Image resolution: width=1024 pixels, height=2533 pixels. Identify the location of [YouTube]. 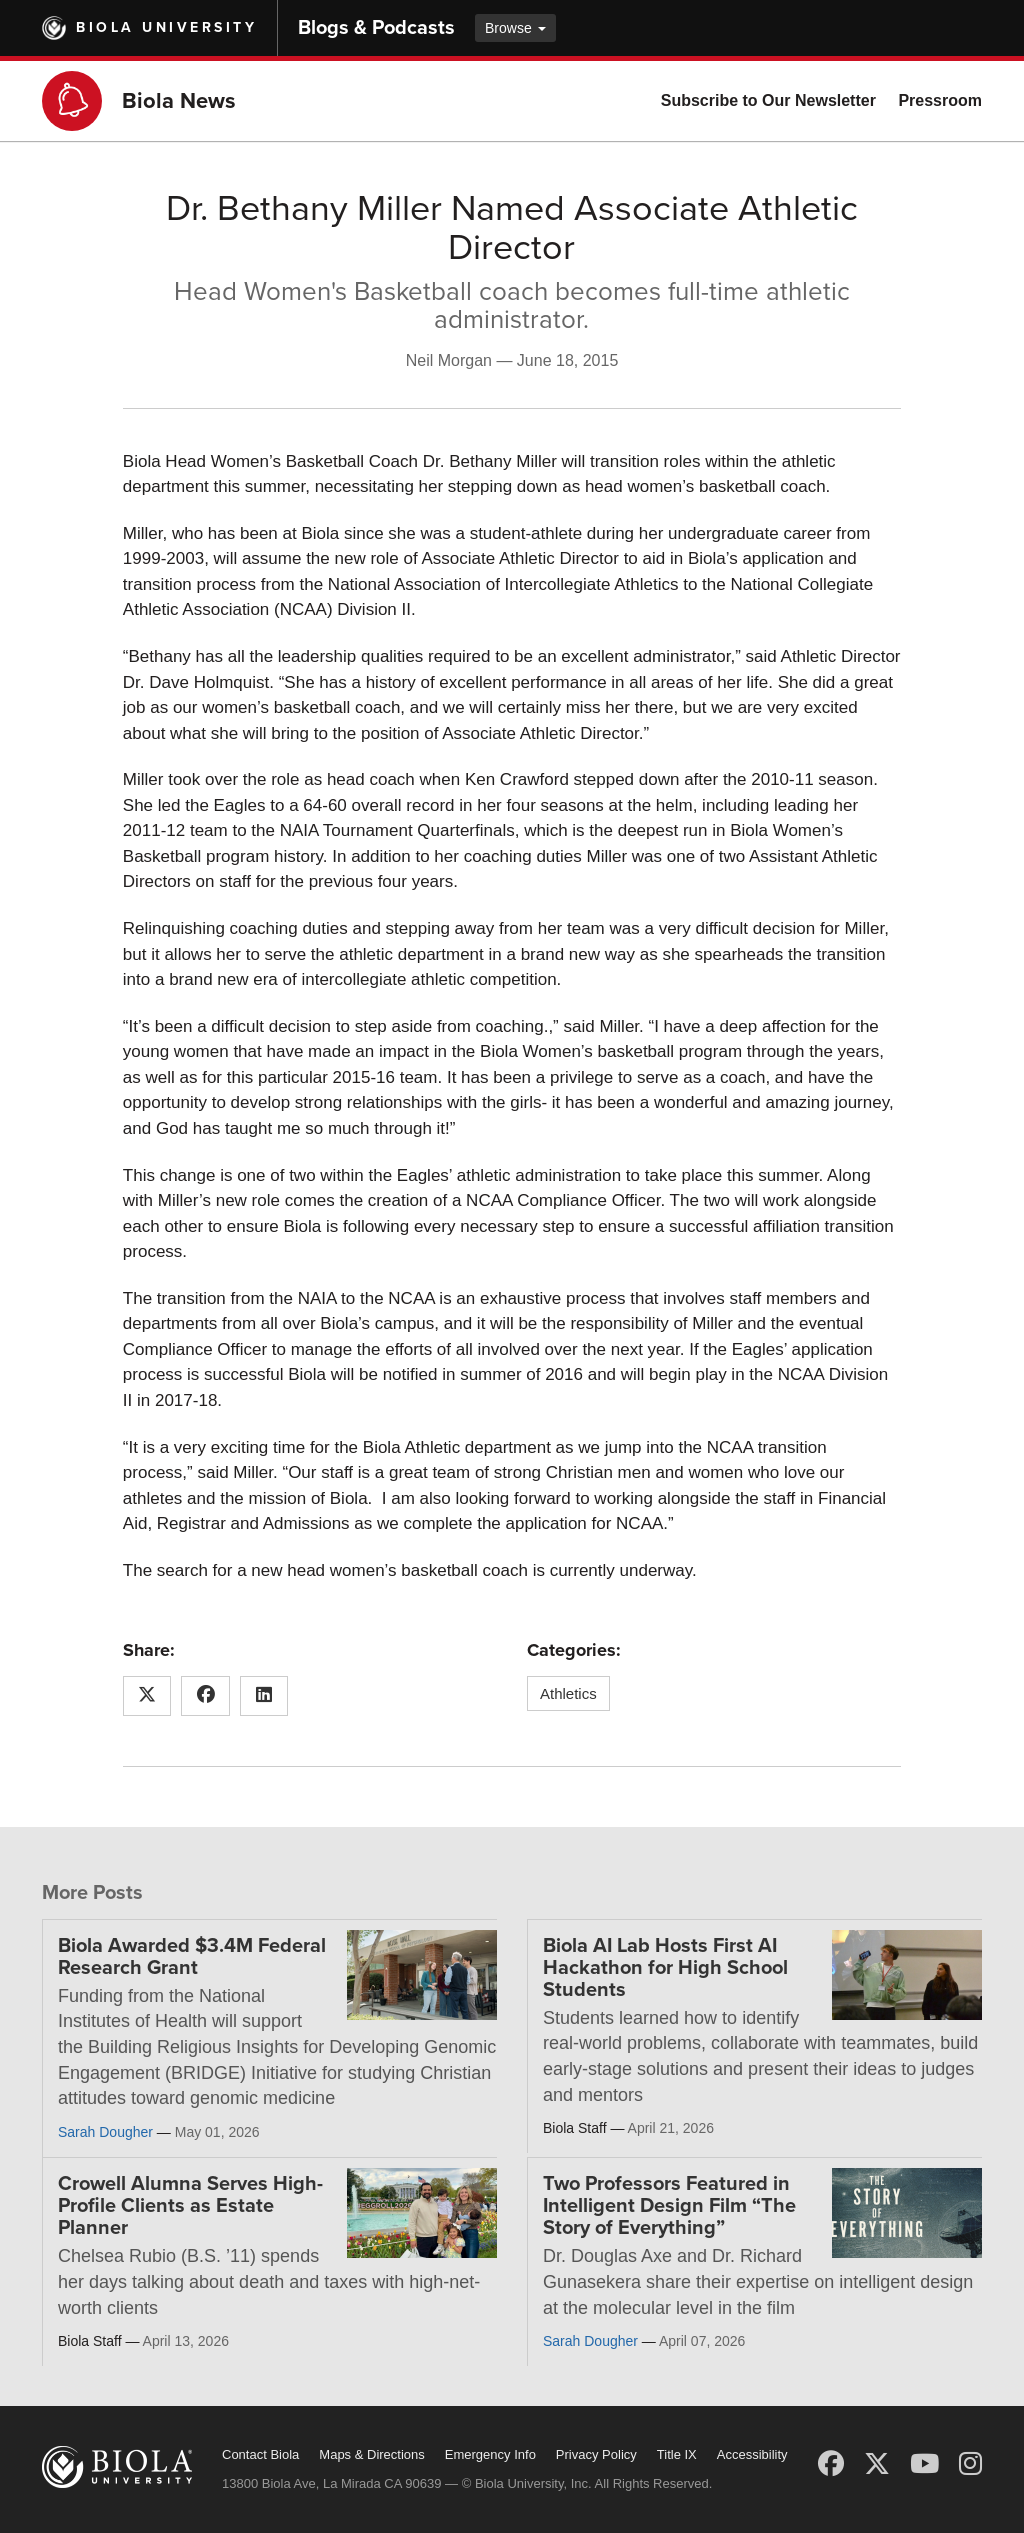
(924, 2464).